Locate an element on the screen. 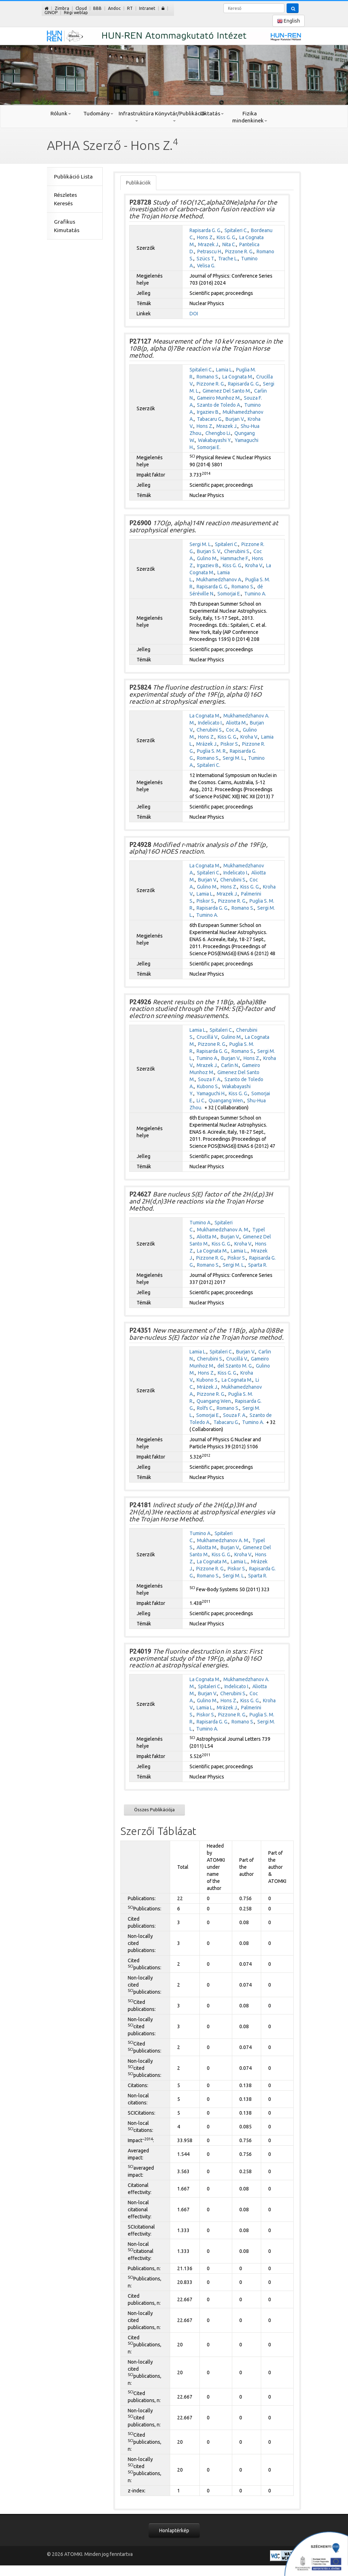 This screenshot has height=2576, width=348. DOI is located at coordinates (194, 313).